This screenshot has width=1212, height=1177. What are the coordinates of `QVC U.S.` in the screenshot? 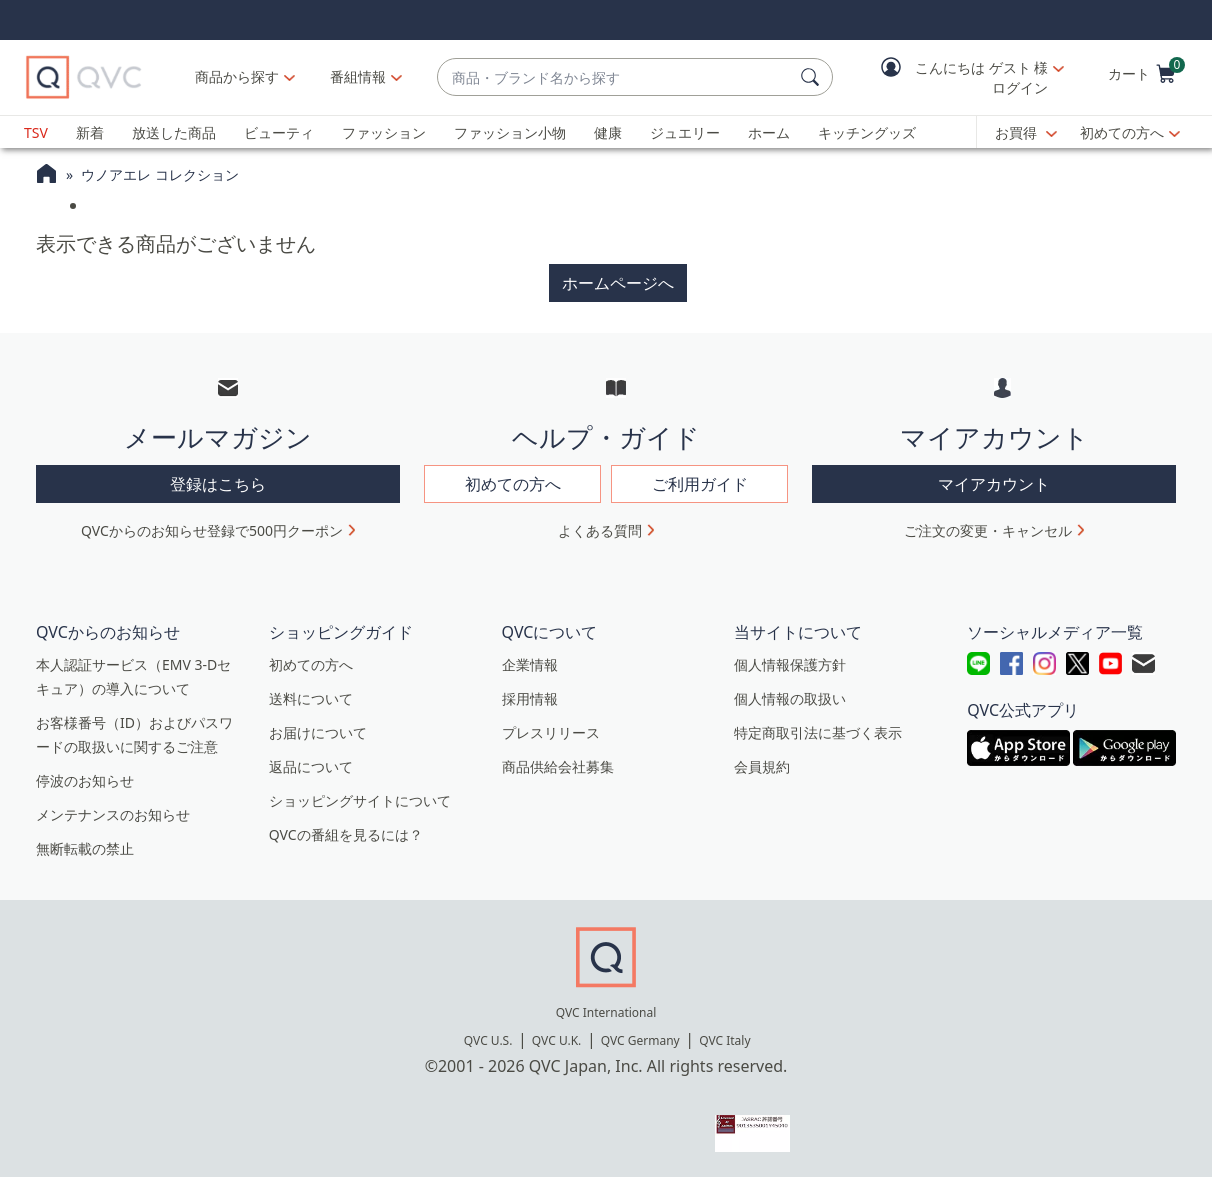 It's located at (488, 1040).